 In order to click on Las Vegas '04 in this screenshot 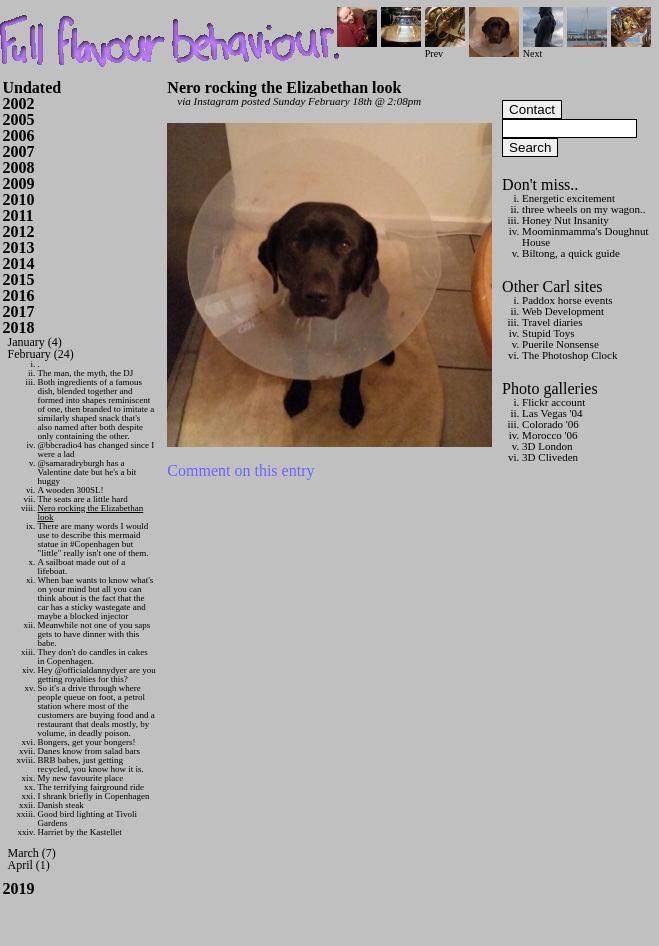, I will do `click(552, 413)`.